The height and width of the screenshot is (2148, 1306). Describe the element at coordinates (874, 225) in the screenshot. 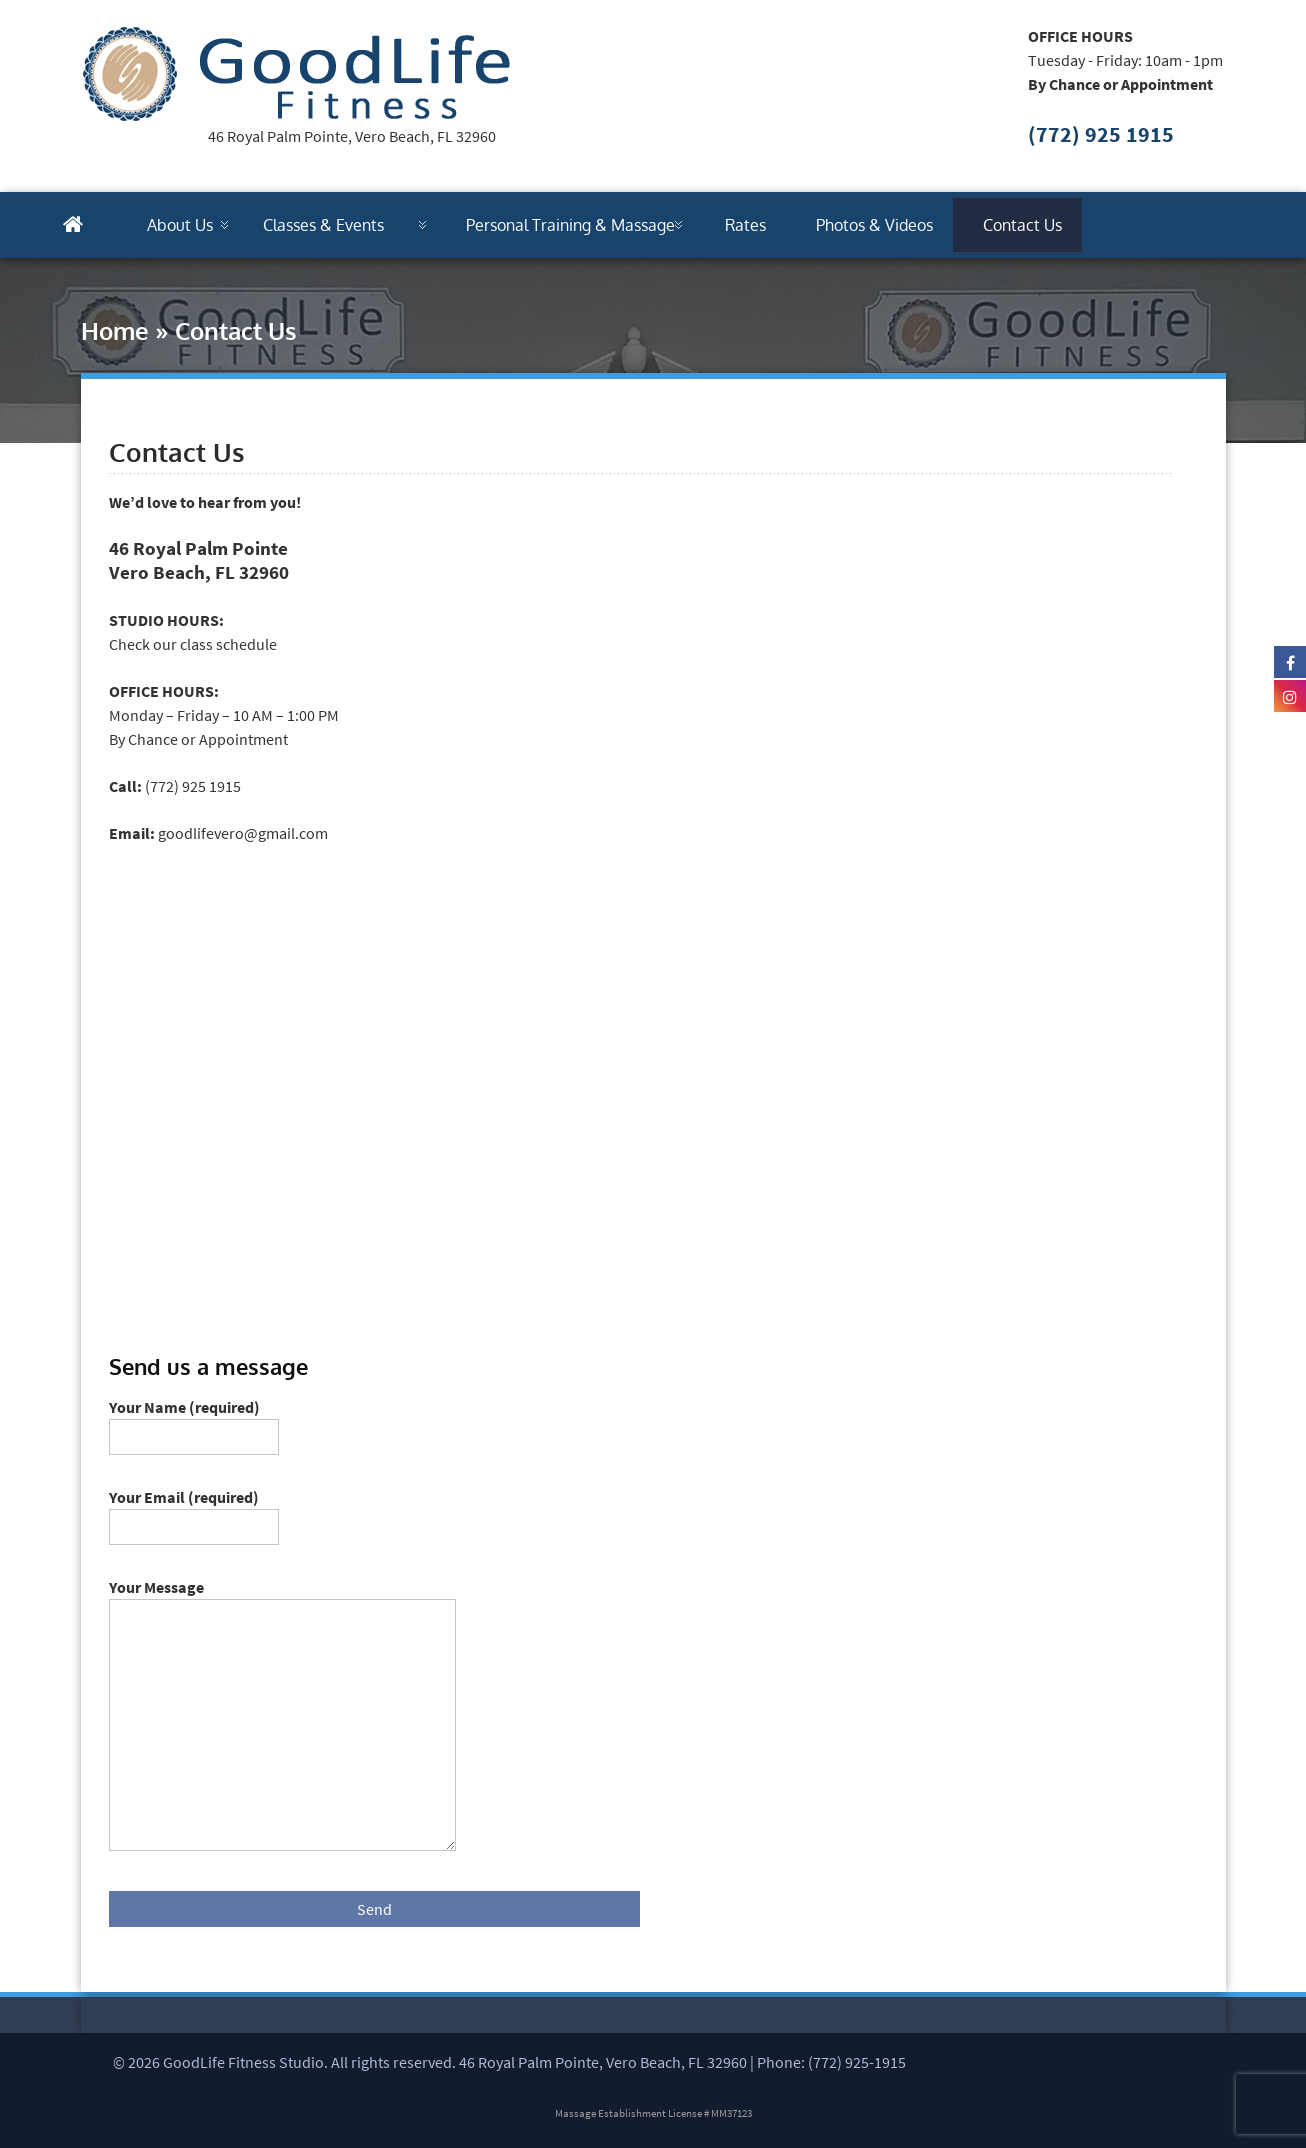

I see `Photos & Videos` at that location.